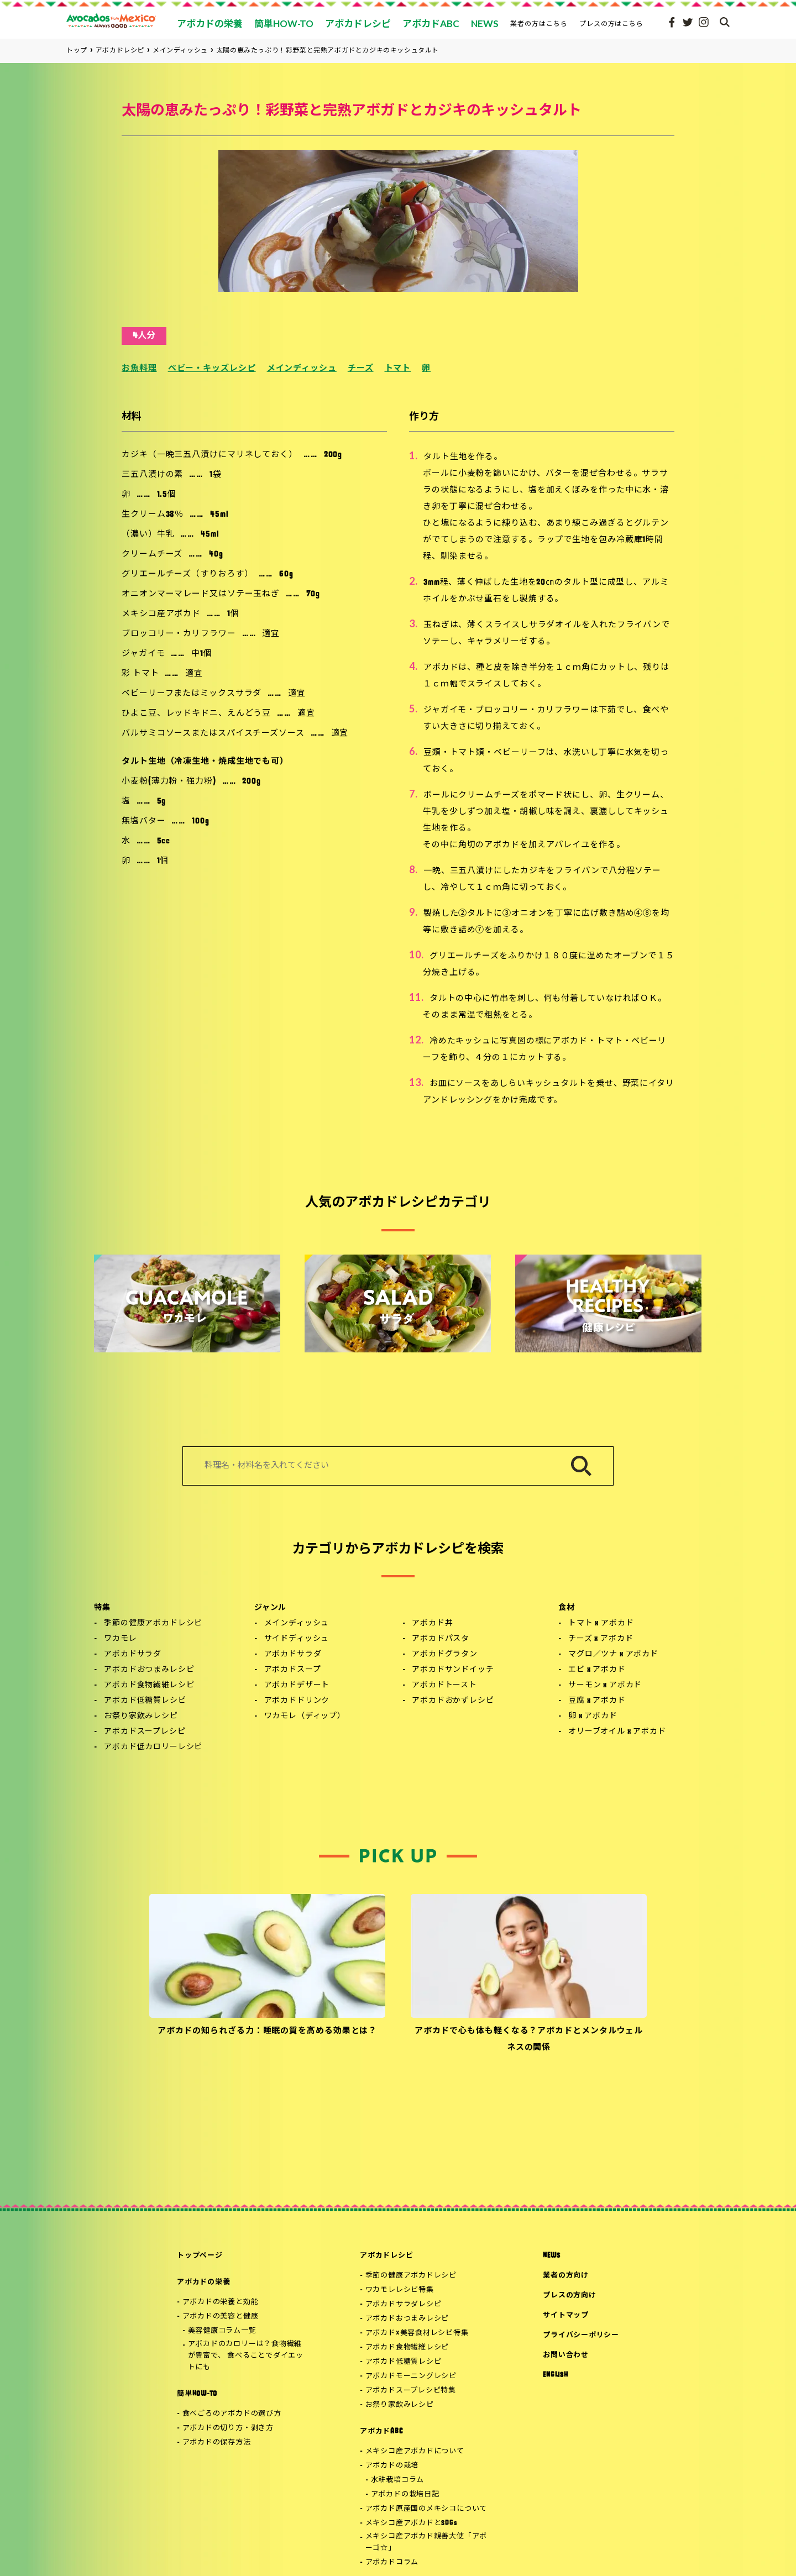 The image size is (796, 2576). What do you see at coordinates (581, 2335) in the screenshot?
I see `プライバシーポリシー` at bounding box center [581, 2335].